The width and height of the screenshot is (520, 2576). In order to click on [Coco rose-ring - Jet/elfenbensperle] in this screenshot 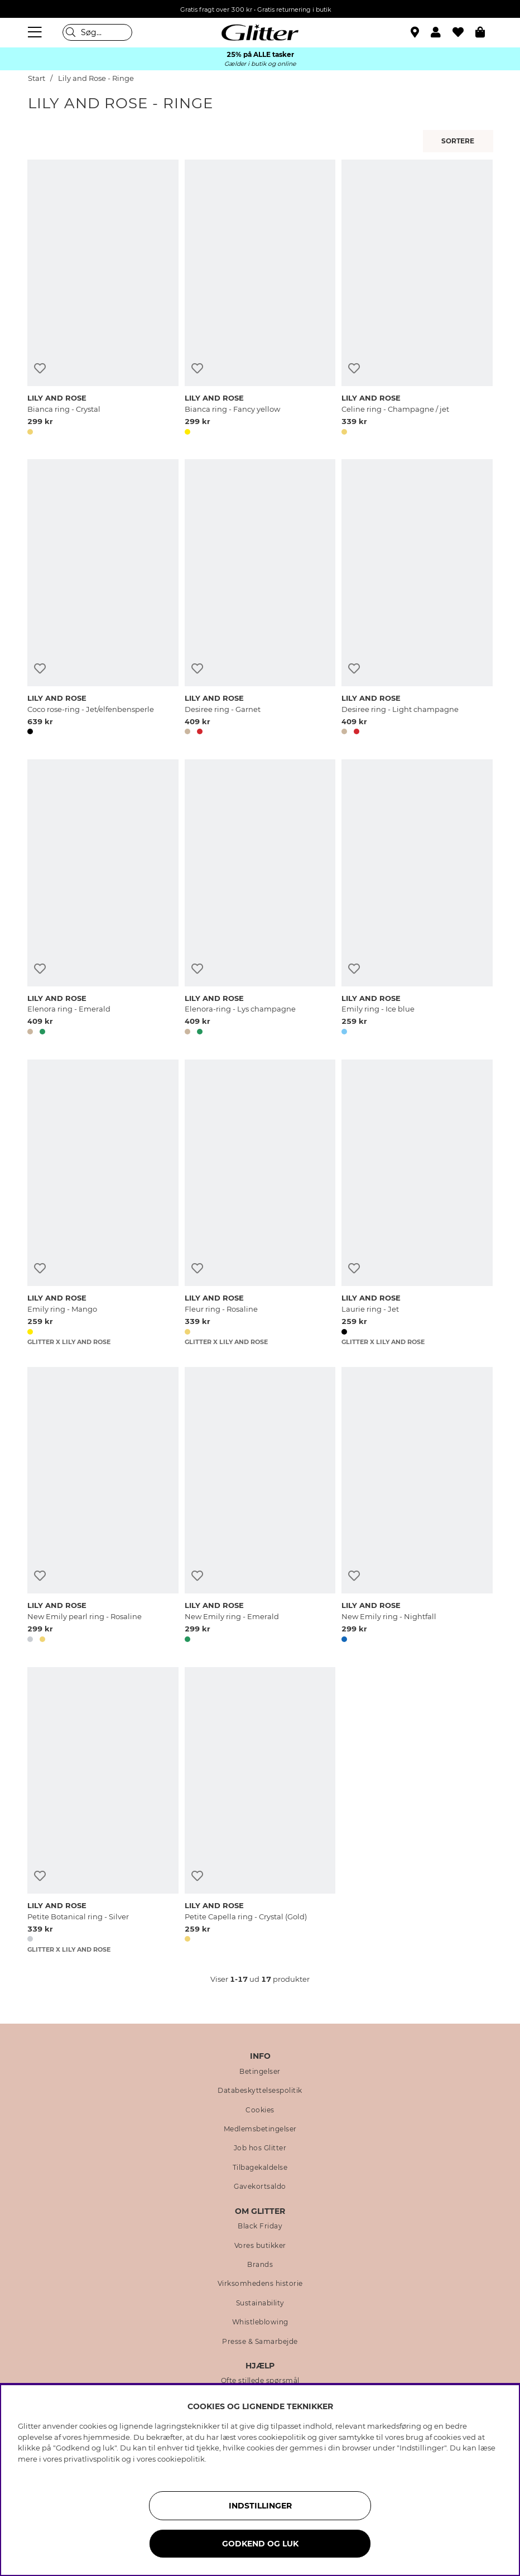, I will do `click(103, 599)`.